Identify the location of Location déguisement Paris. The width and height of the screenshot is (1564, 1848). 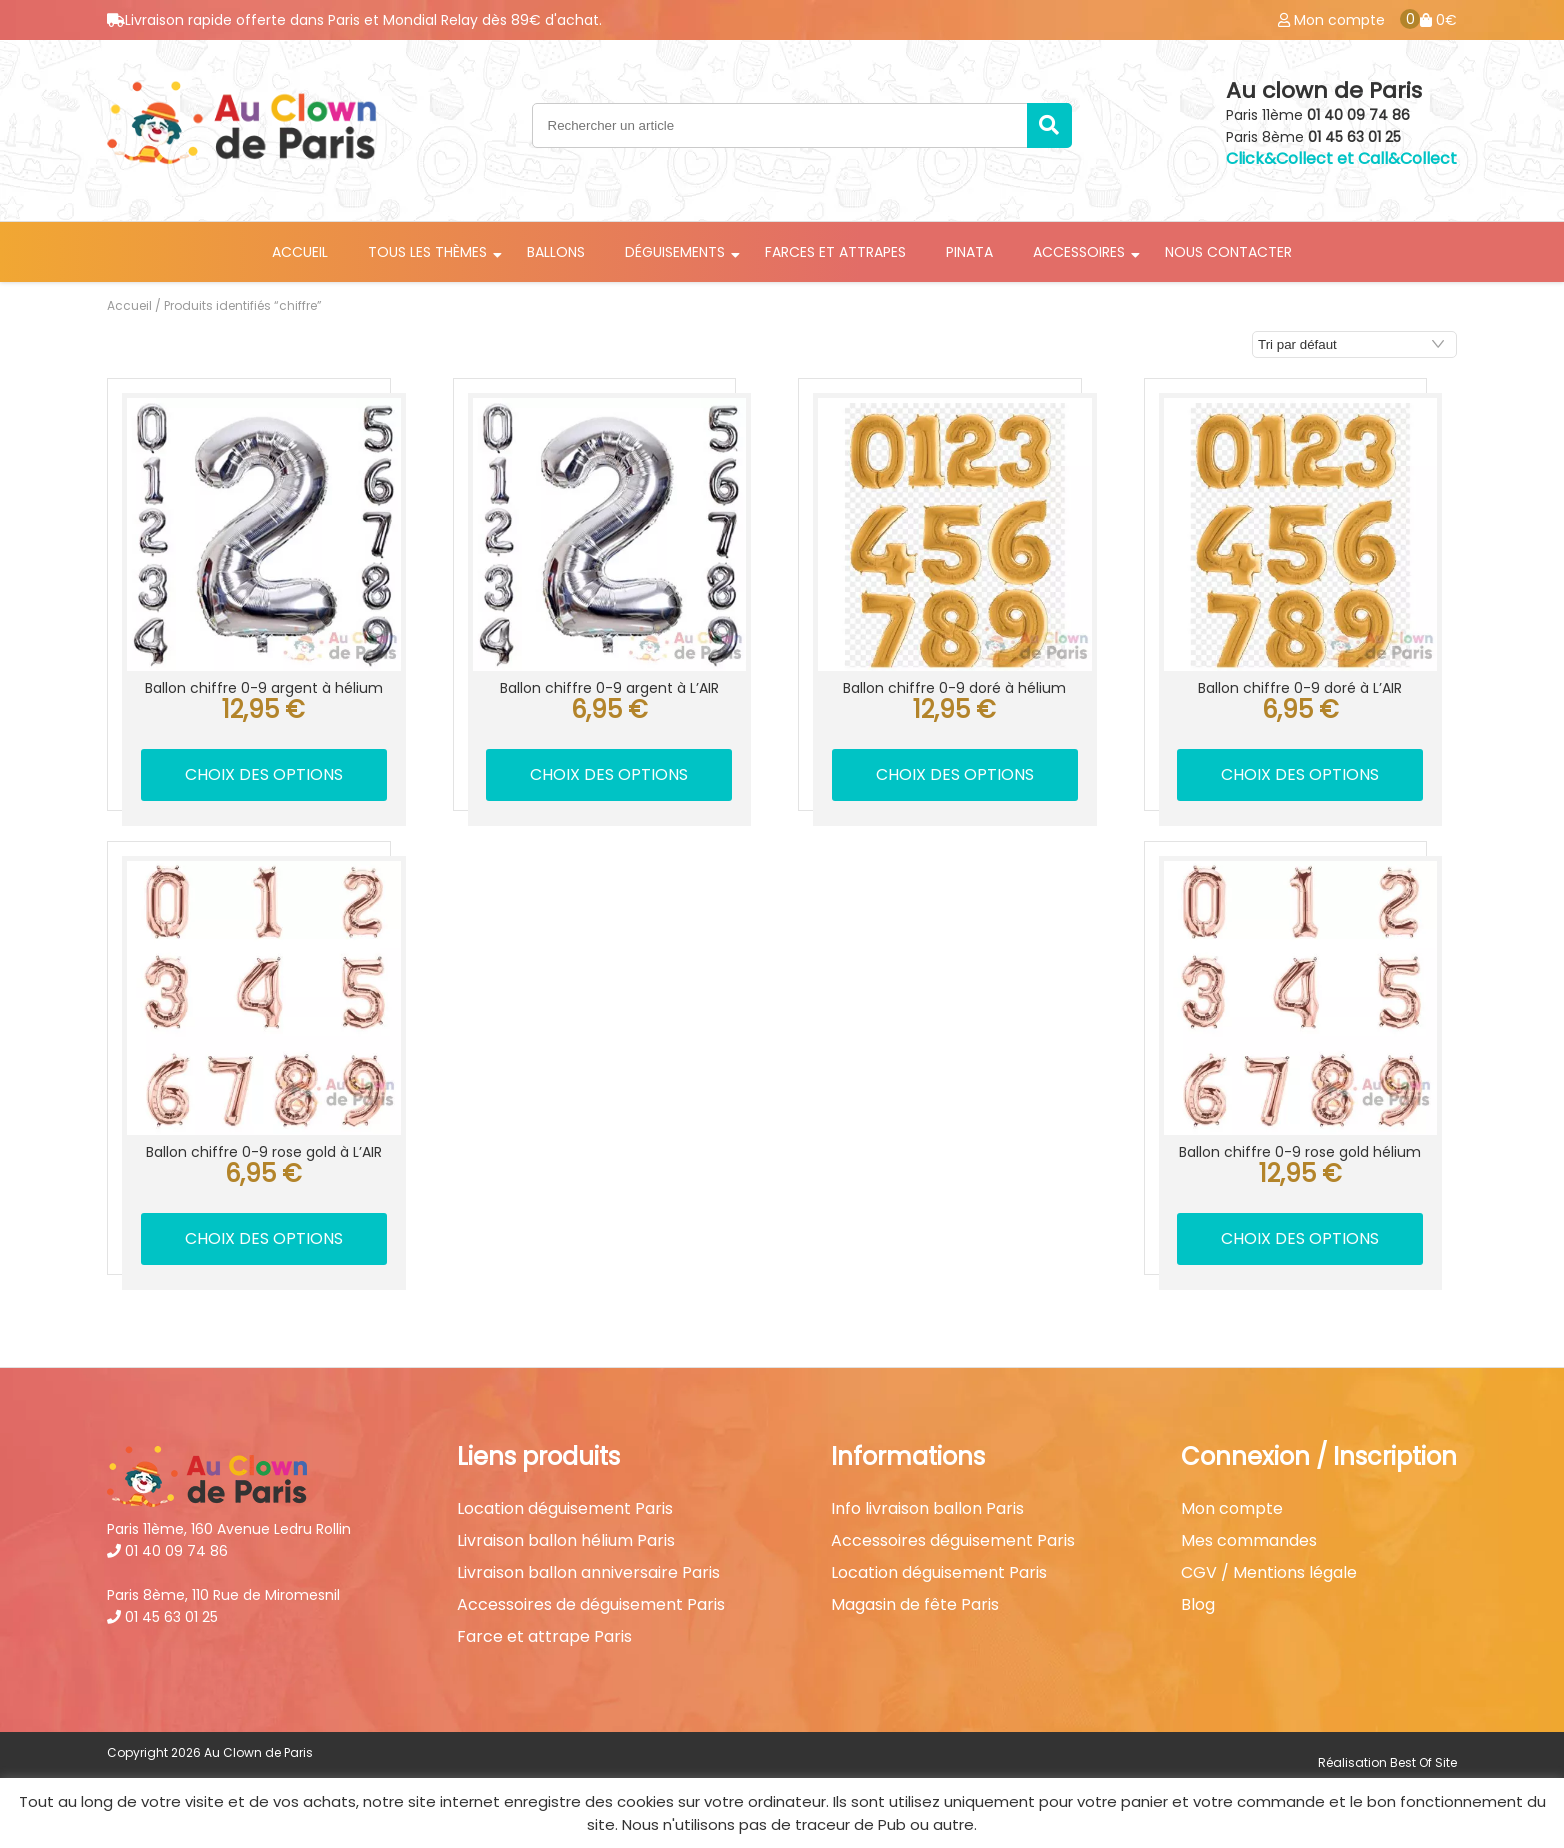
(565, 1509).